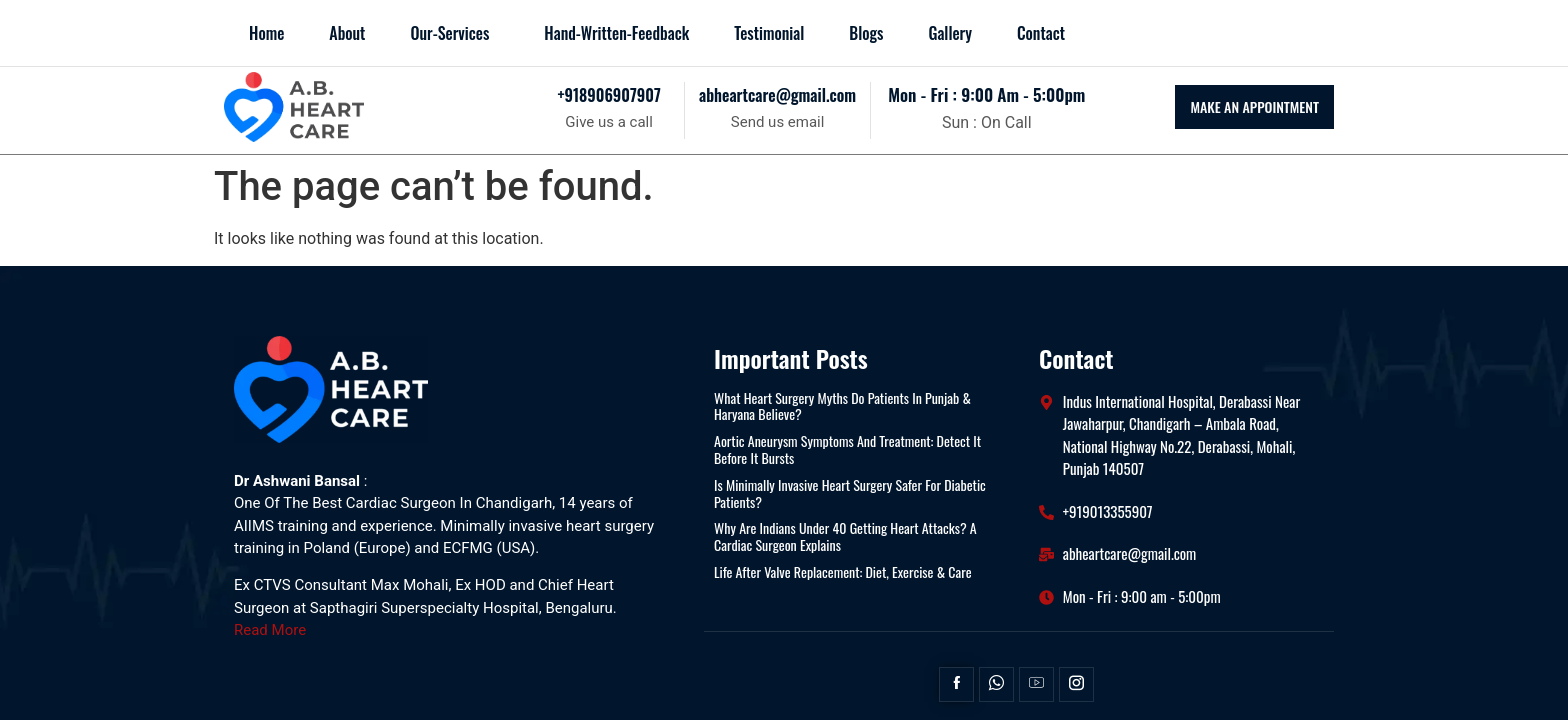 The height and width of the screenshot is (720, 1568). I want to click on Why Are Indians Under 40 Getting Heart Attacks? A Cardiac Surgeon Explains, so click(845, 537).